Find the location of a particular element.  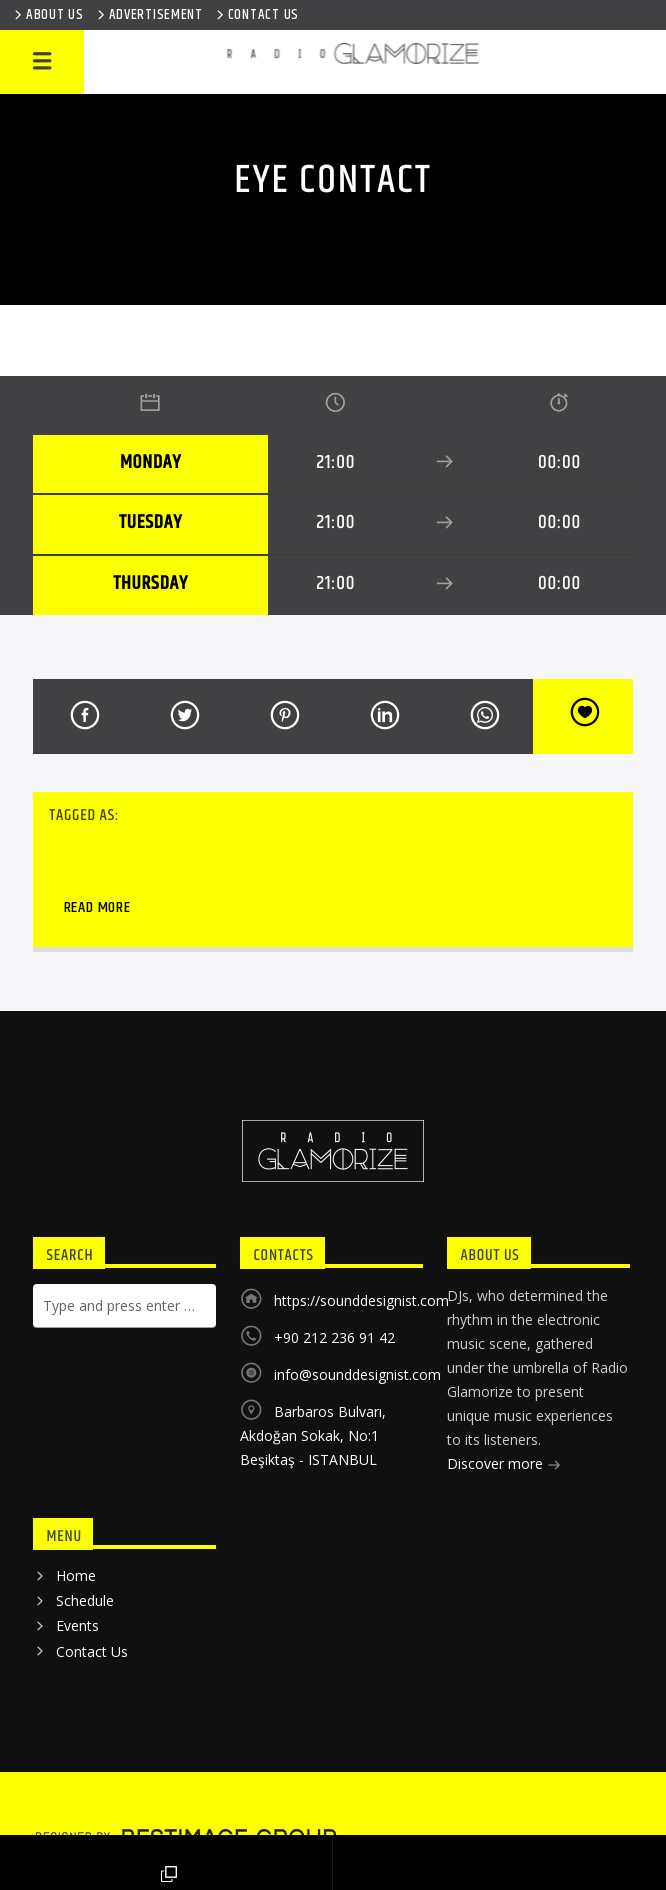

Contact Us is located at coordinates (92, 1651).